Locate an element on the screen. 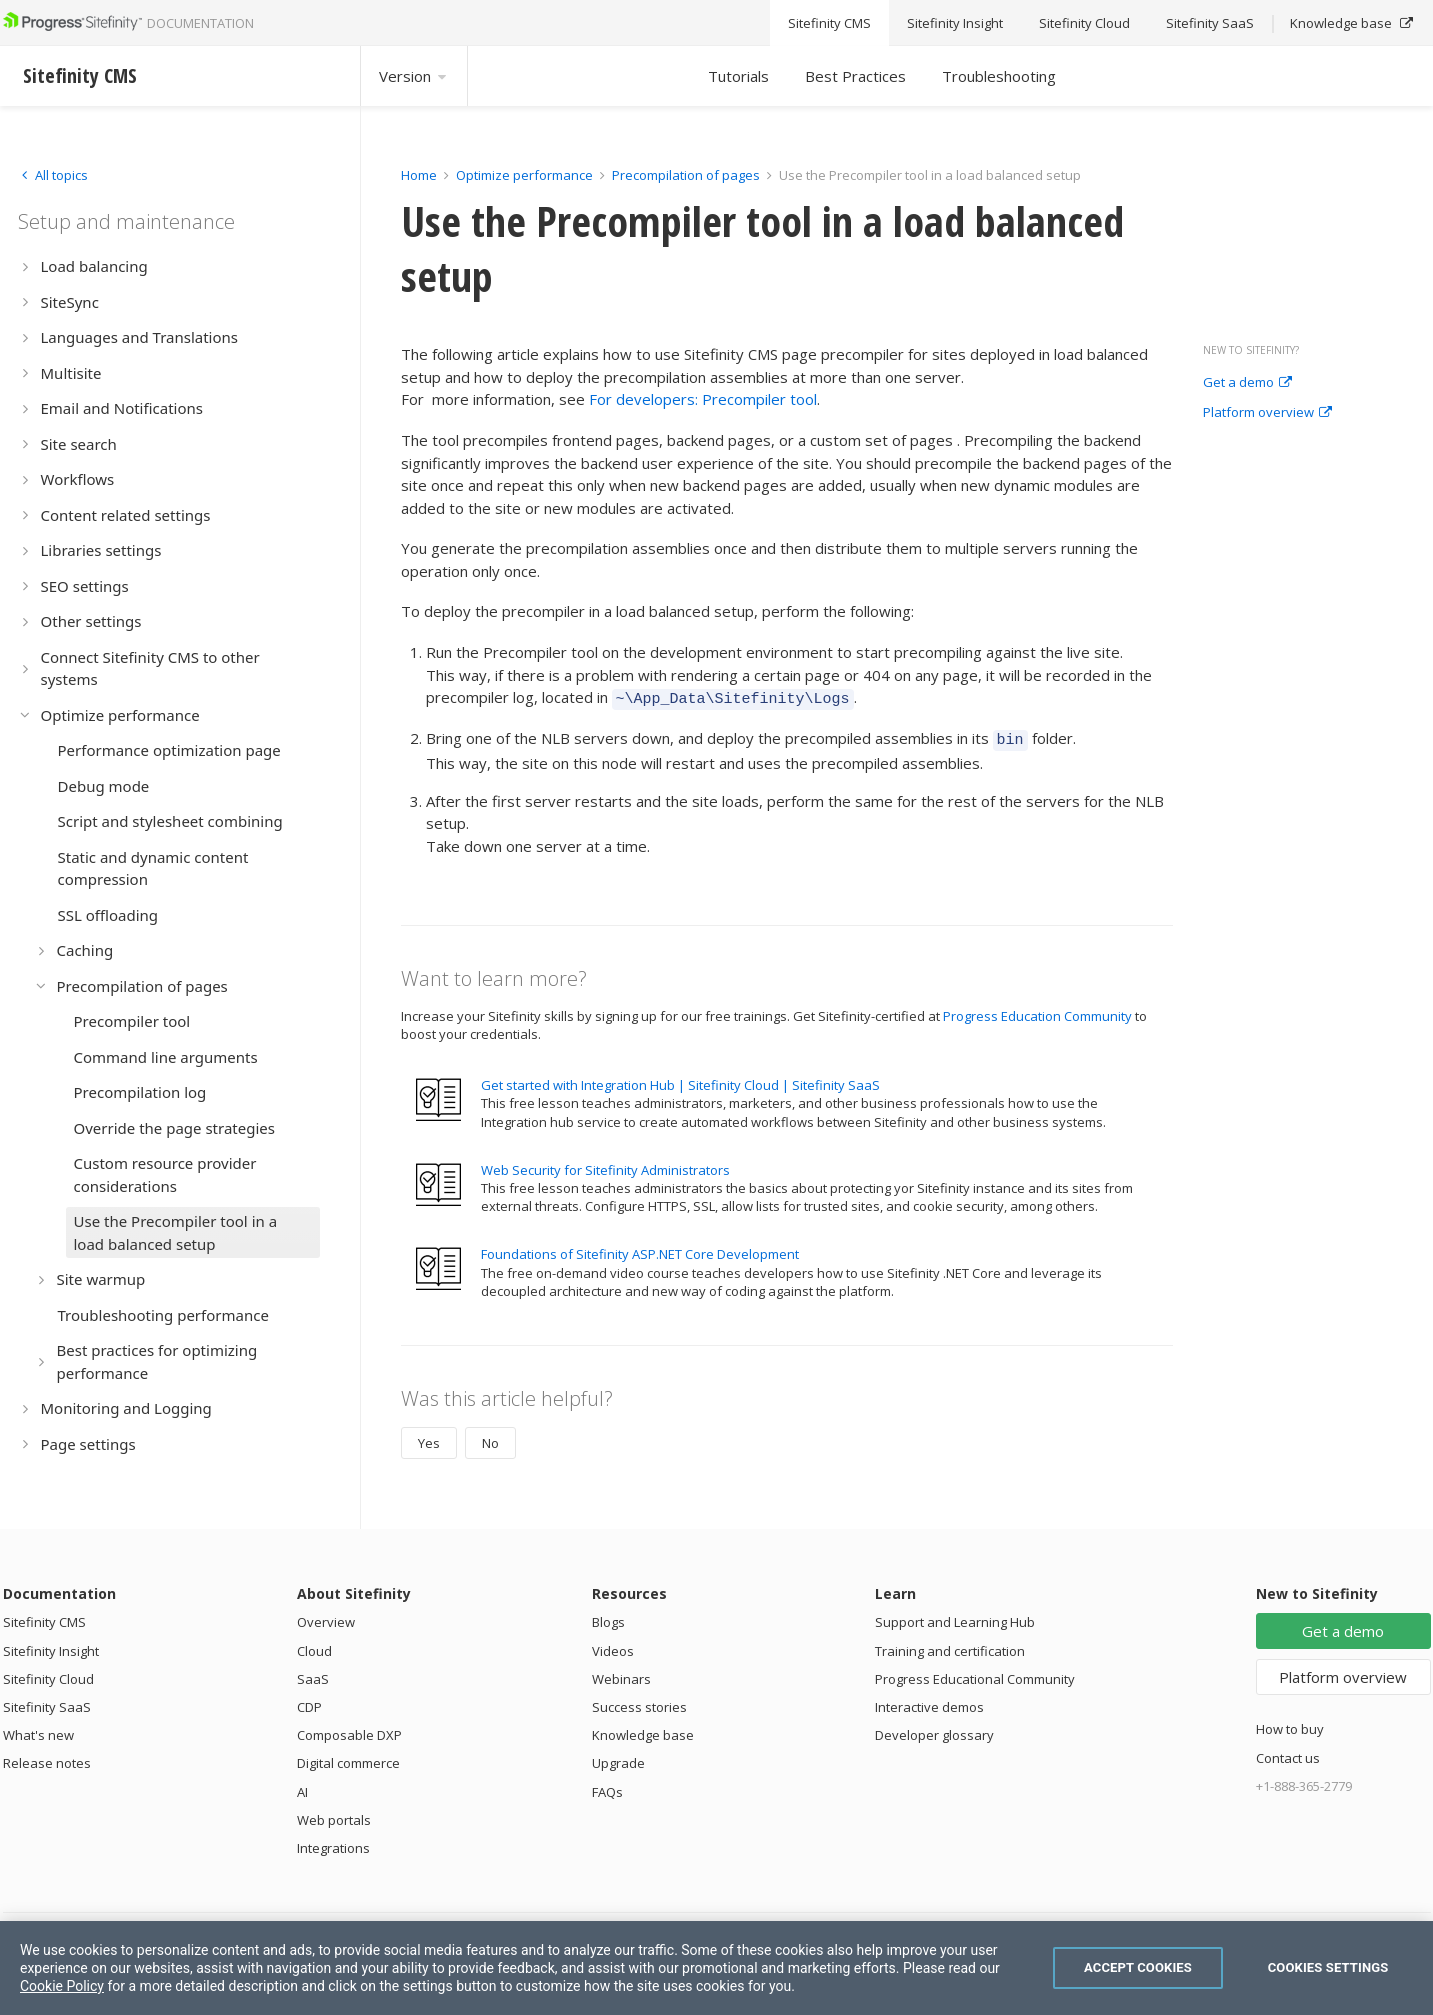 This screenshot has height=2015, width=1433. FAQs is located at coordinates (607, 1786).